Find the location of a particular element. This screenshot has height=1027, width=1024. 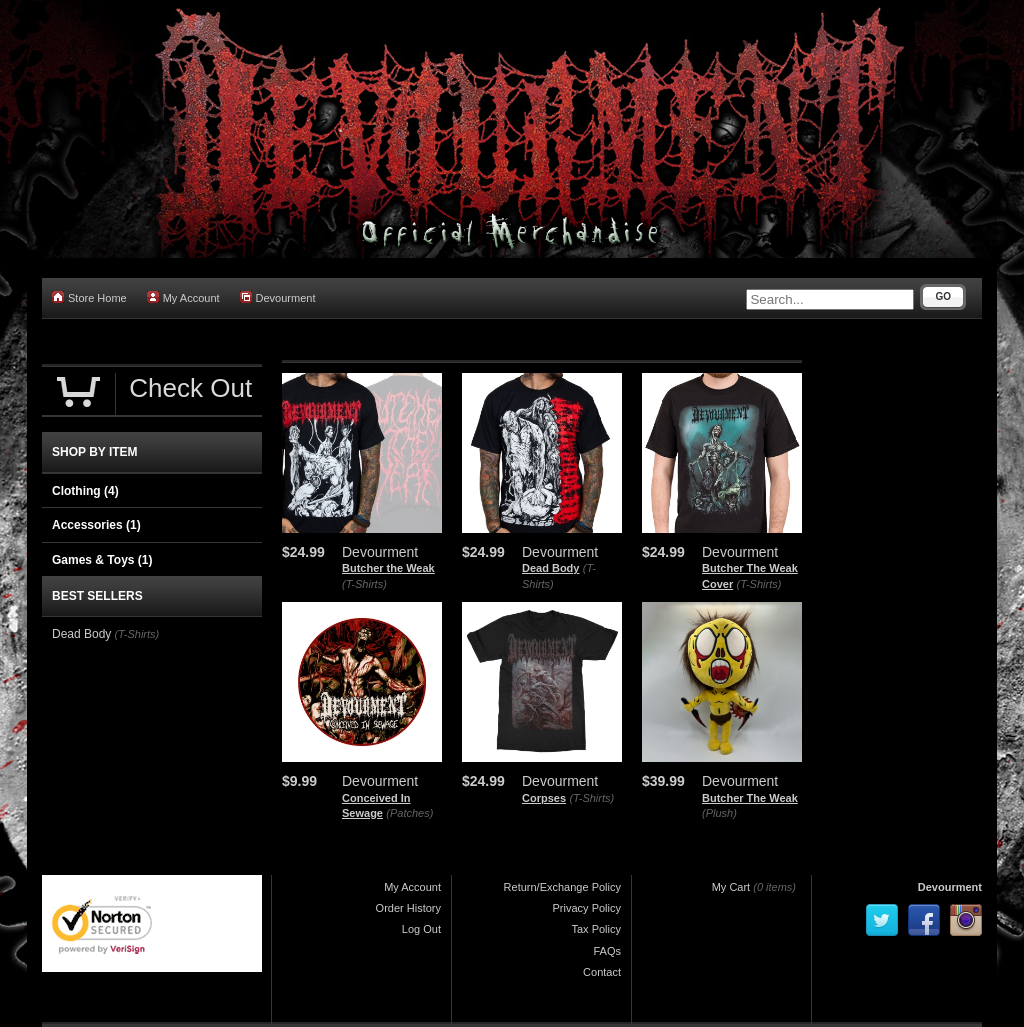

Order History is located at coordinates (408, 908).